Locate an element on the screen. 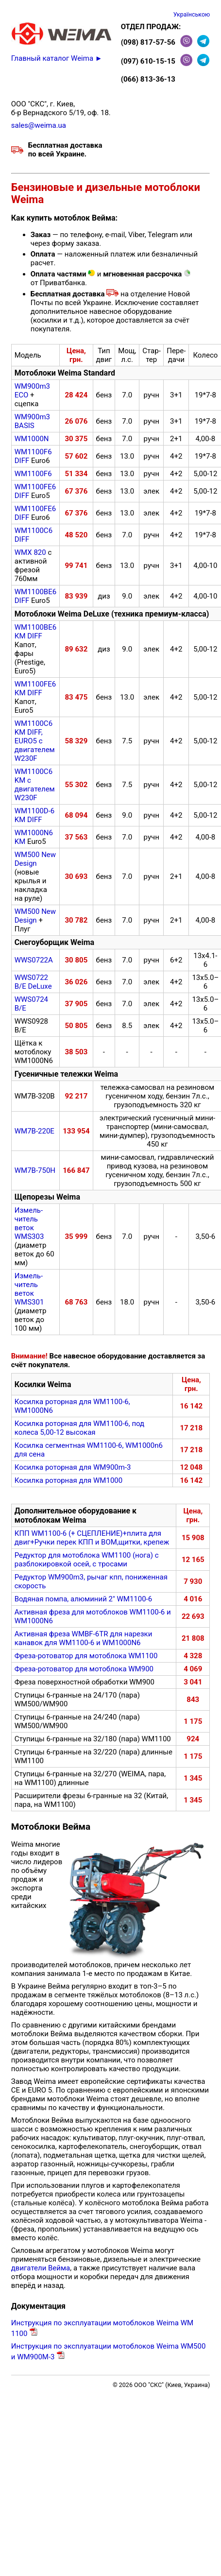  Водяная помпа, алюминий 2" WM1100-6 is located at coordinates (83, 1599).